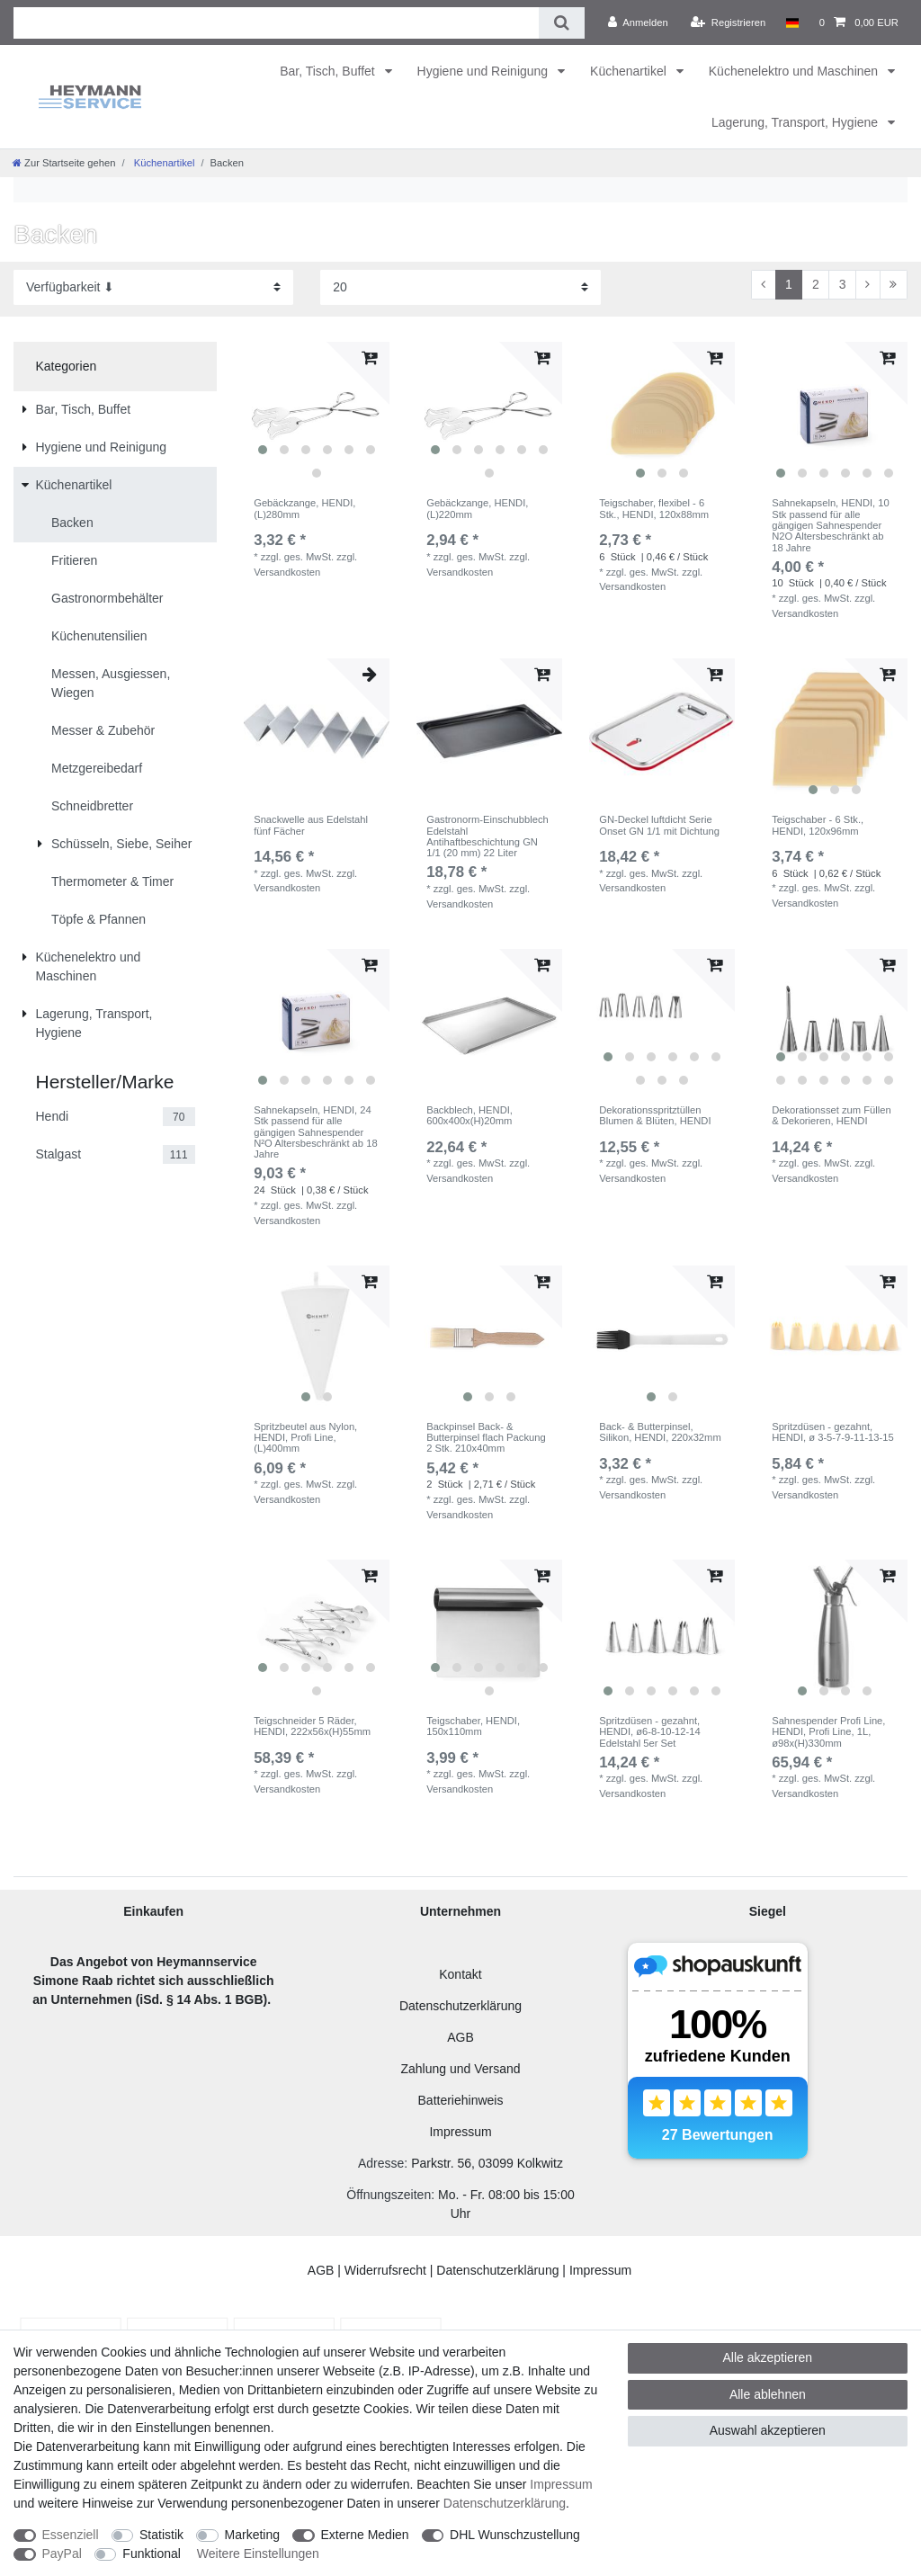 This screenshot has height=2576, width=921. I want to click on Bar, Tisch, Buffet, so click(329, 71).